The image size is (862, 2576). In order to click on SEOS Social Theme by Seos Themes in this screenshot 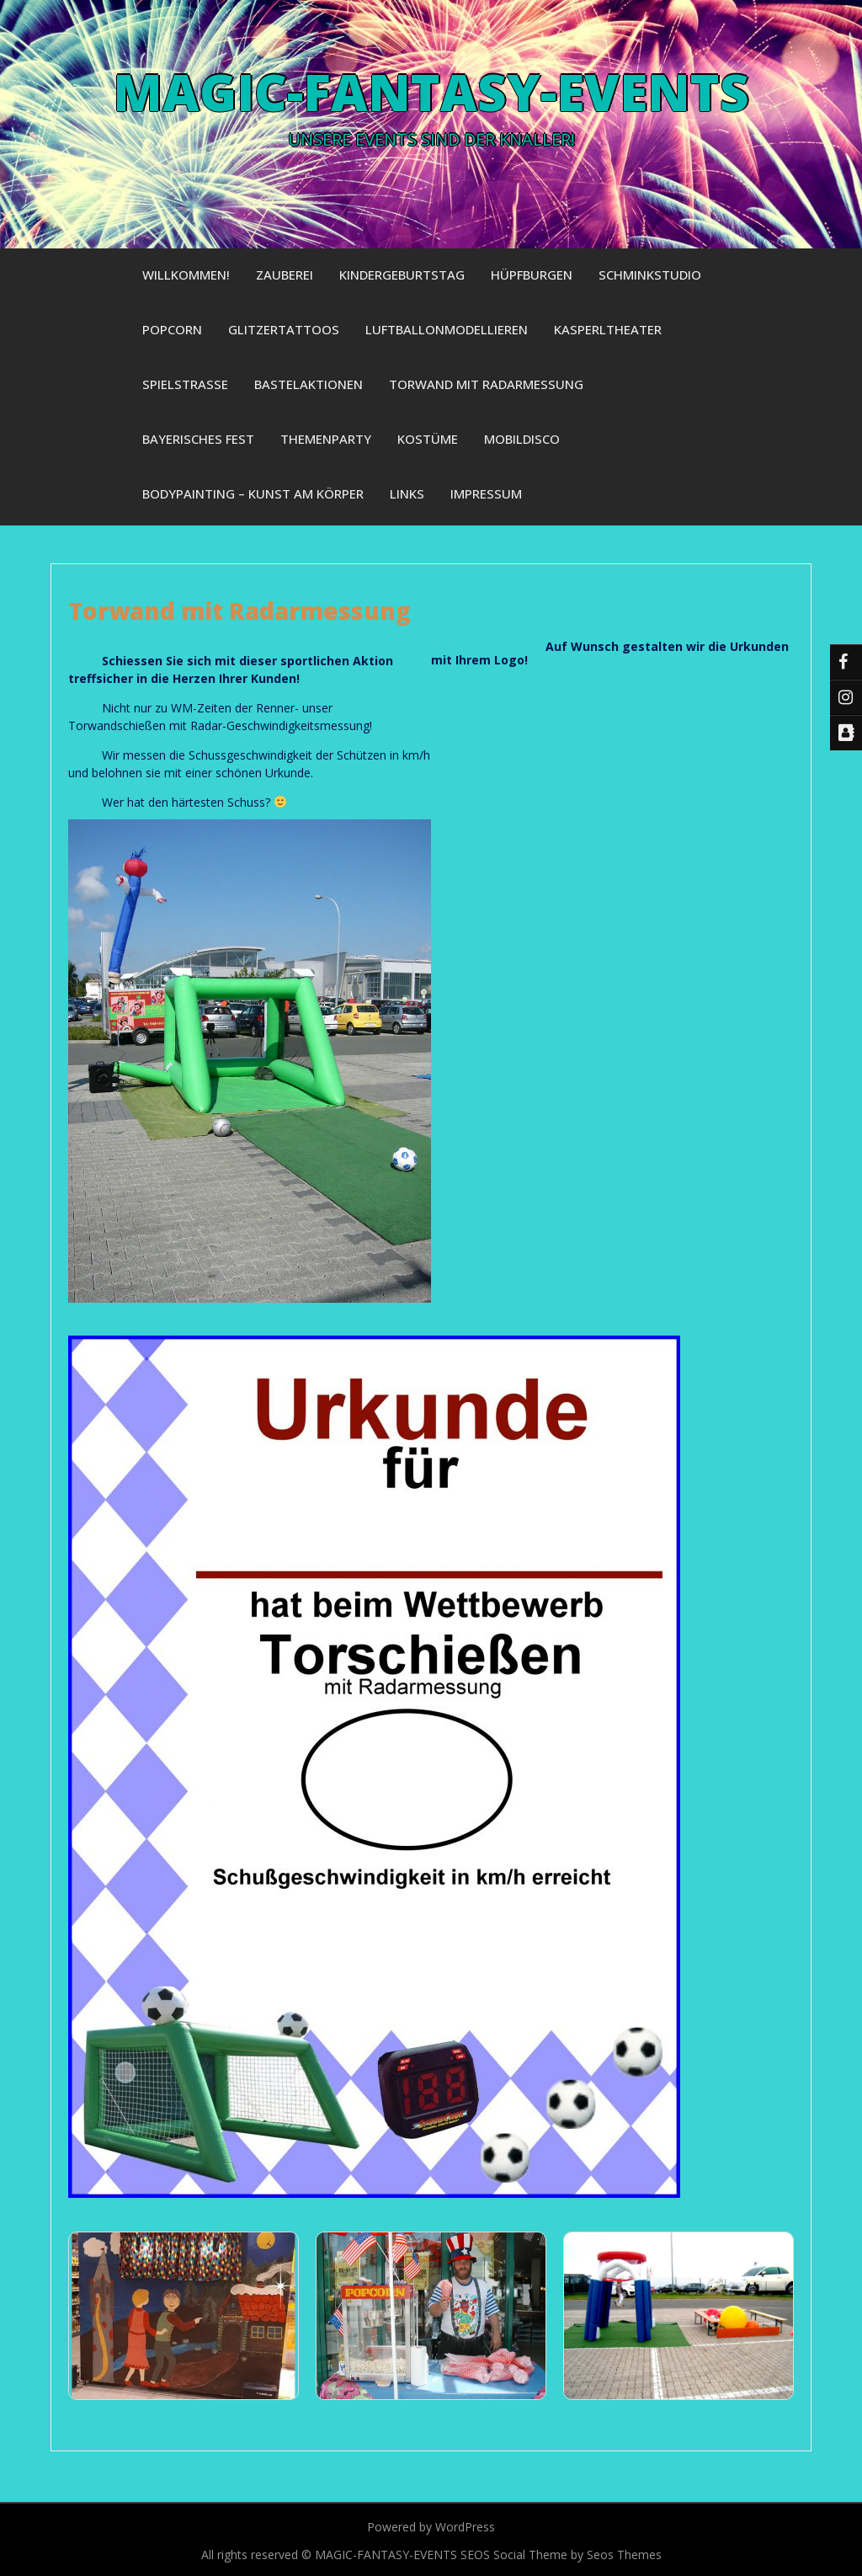, I will do `click(561, 2555)`.